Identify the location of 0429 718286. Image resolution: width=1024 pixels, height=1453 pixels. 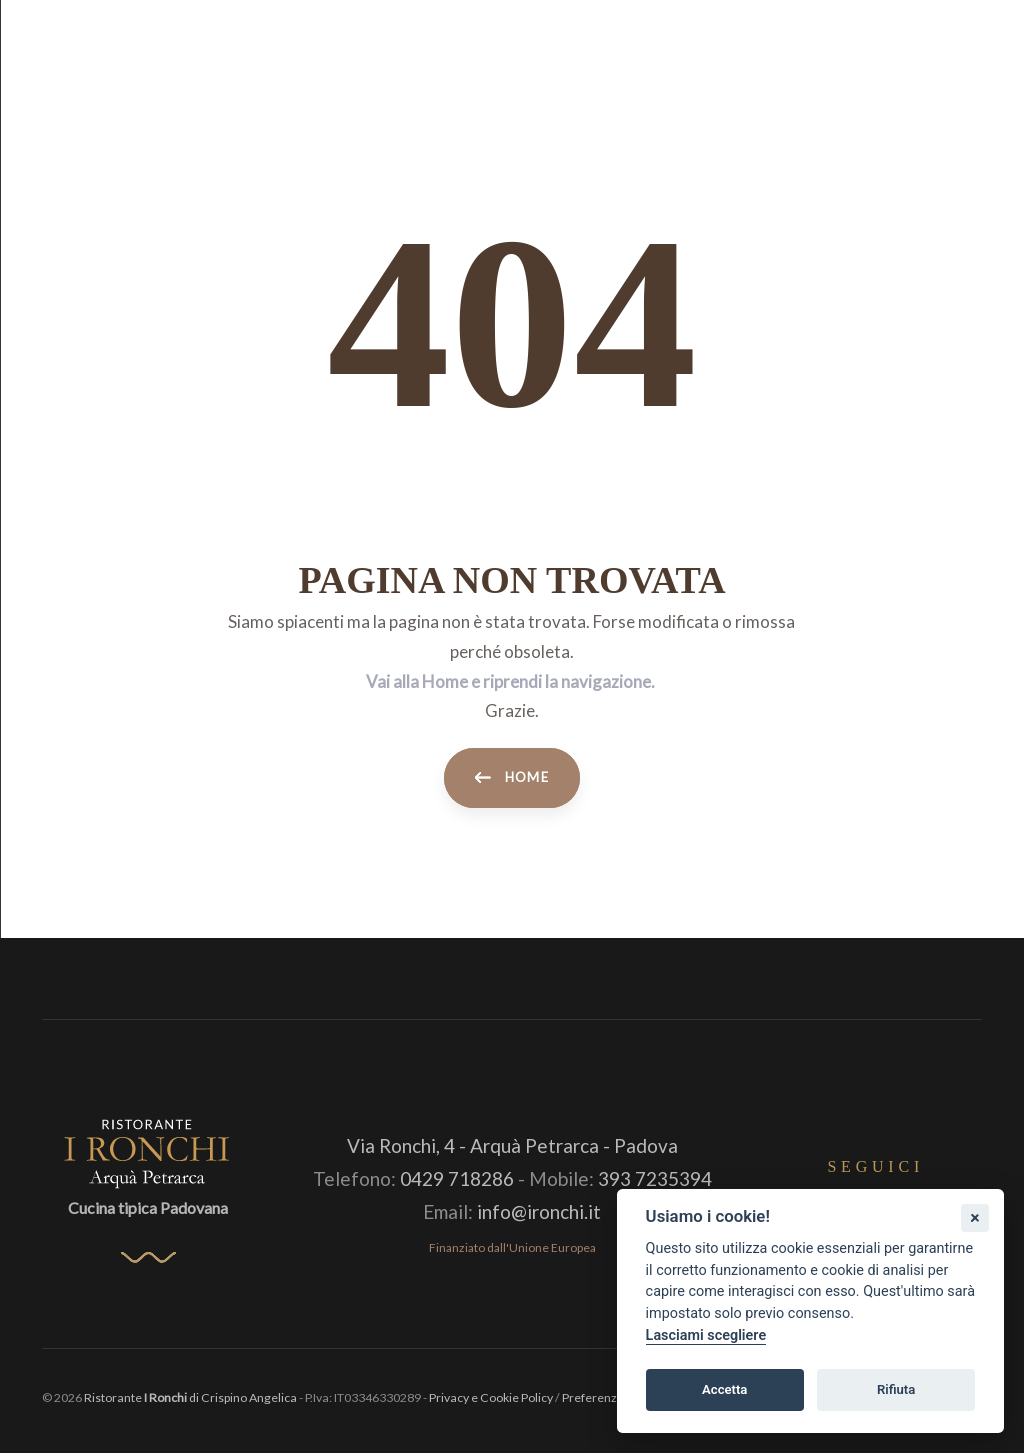
(457, 1178).